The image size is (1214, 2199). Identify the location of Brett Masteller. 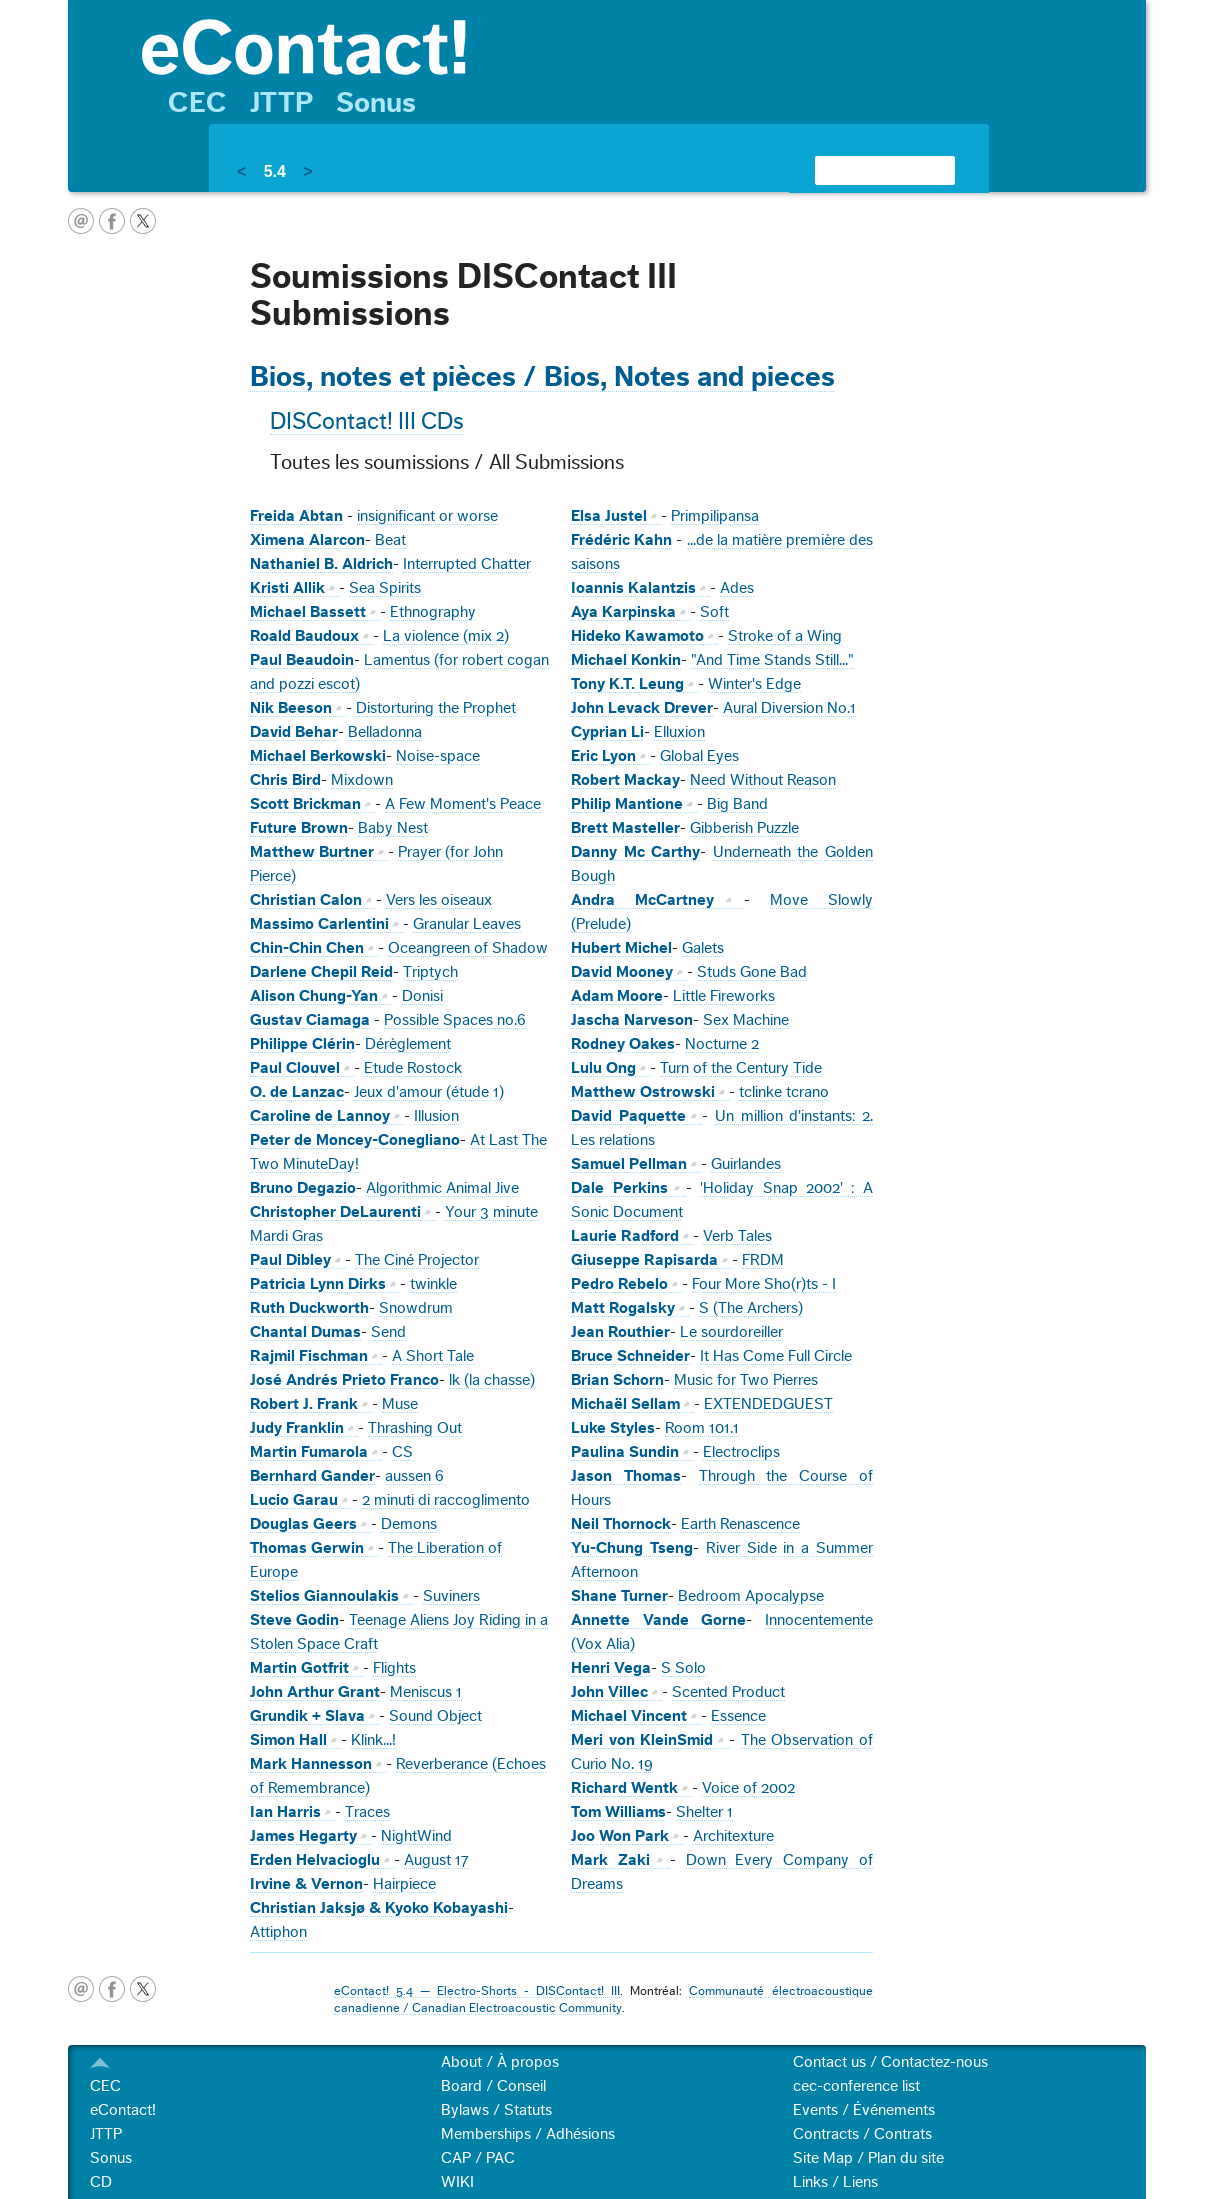
(625, 828).